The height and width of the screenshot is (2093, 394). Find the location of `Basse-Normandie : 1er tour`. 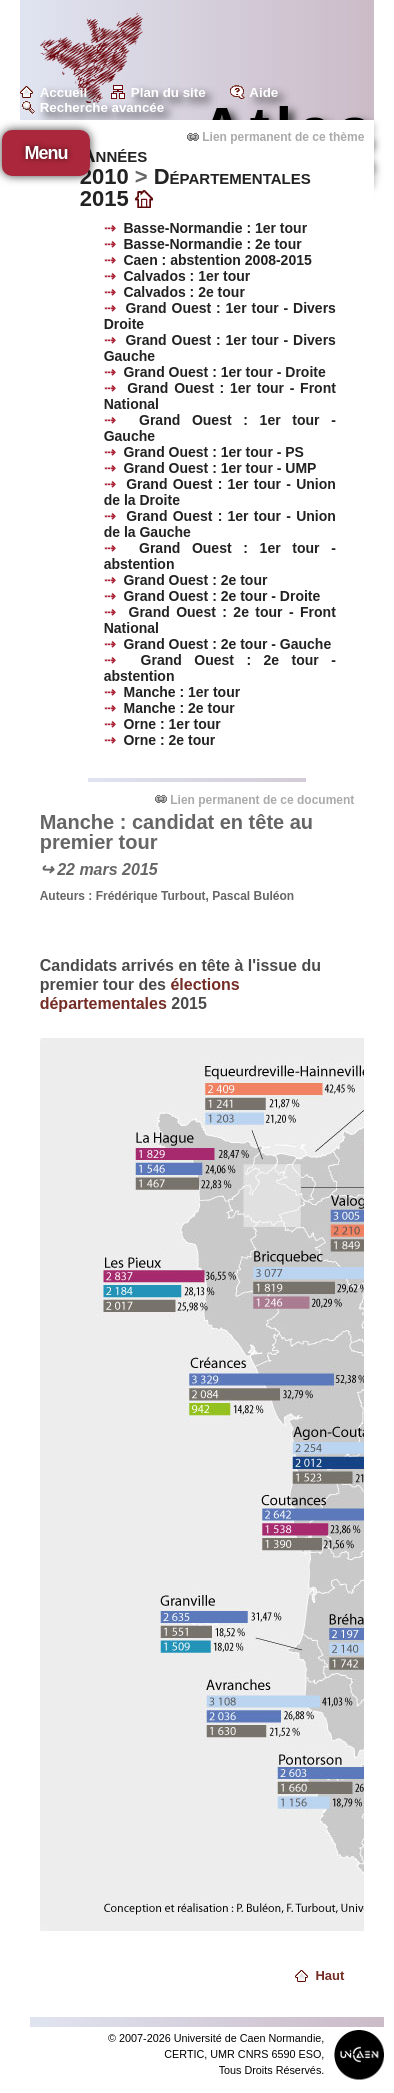

Basse-Normandie : 1er tour is located at coordinates (215, 228).